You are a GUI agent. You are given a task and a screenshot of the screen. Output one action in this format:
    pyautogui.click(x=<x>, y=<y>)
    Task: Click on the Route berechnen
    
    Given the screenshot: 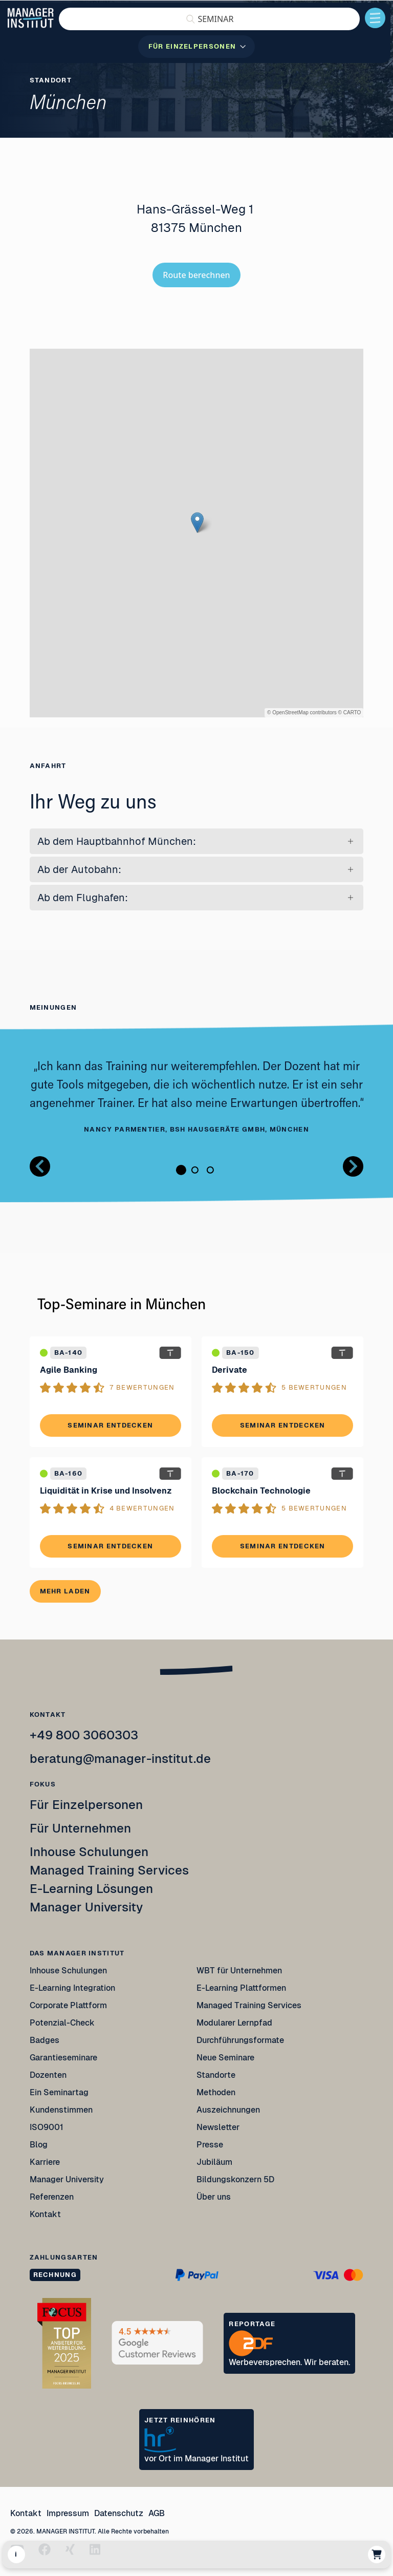 What is the action you would take?
    pyautogui.click(x=196, y=275)
    